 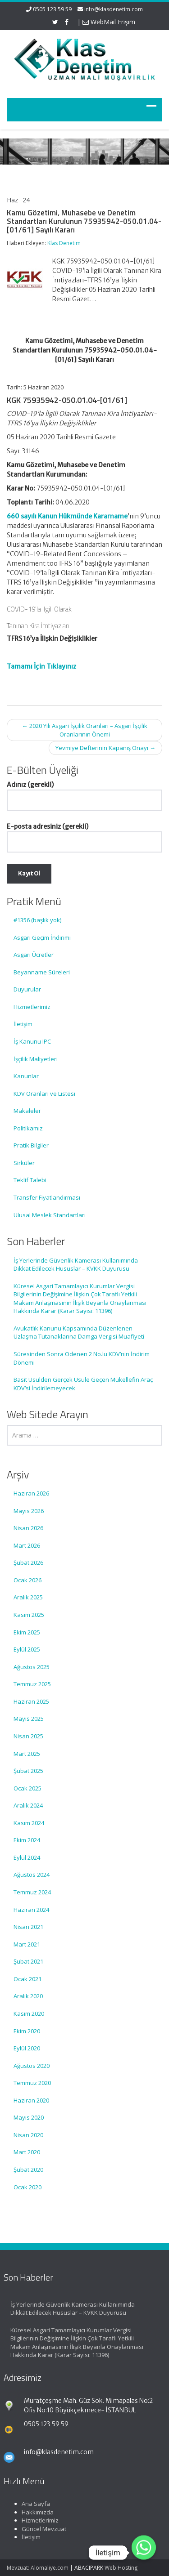 What do you see at coordinates (42, 972) in the screenshot?
I see `Beyanname Süreleri` at bounding box center [42, 972].